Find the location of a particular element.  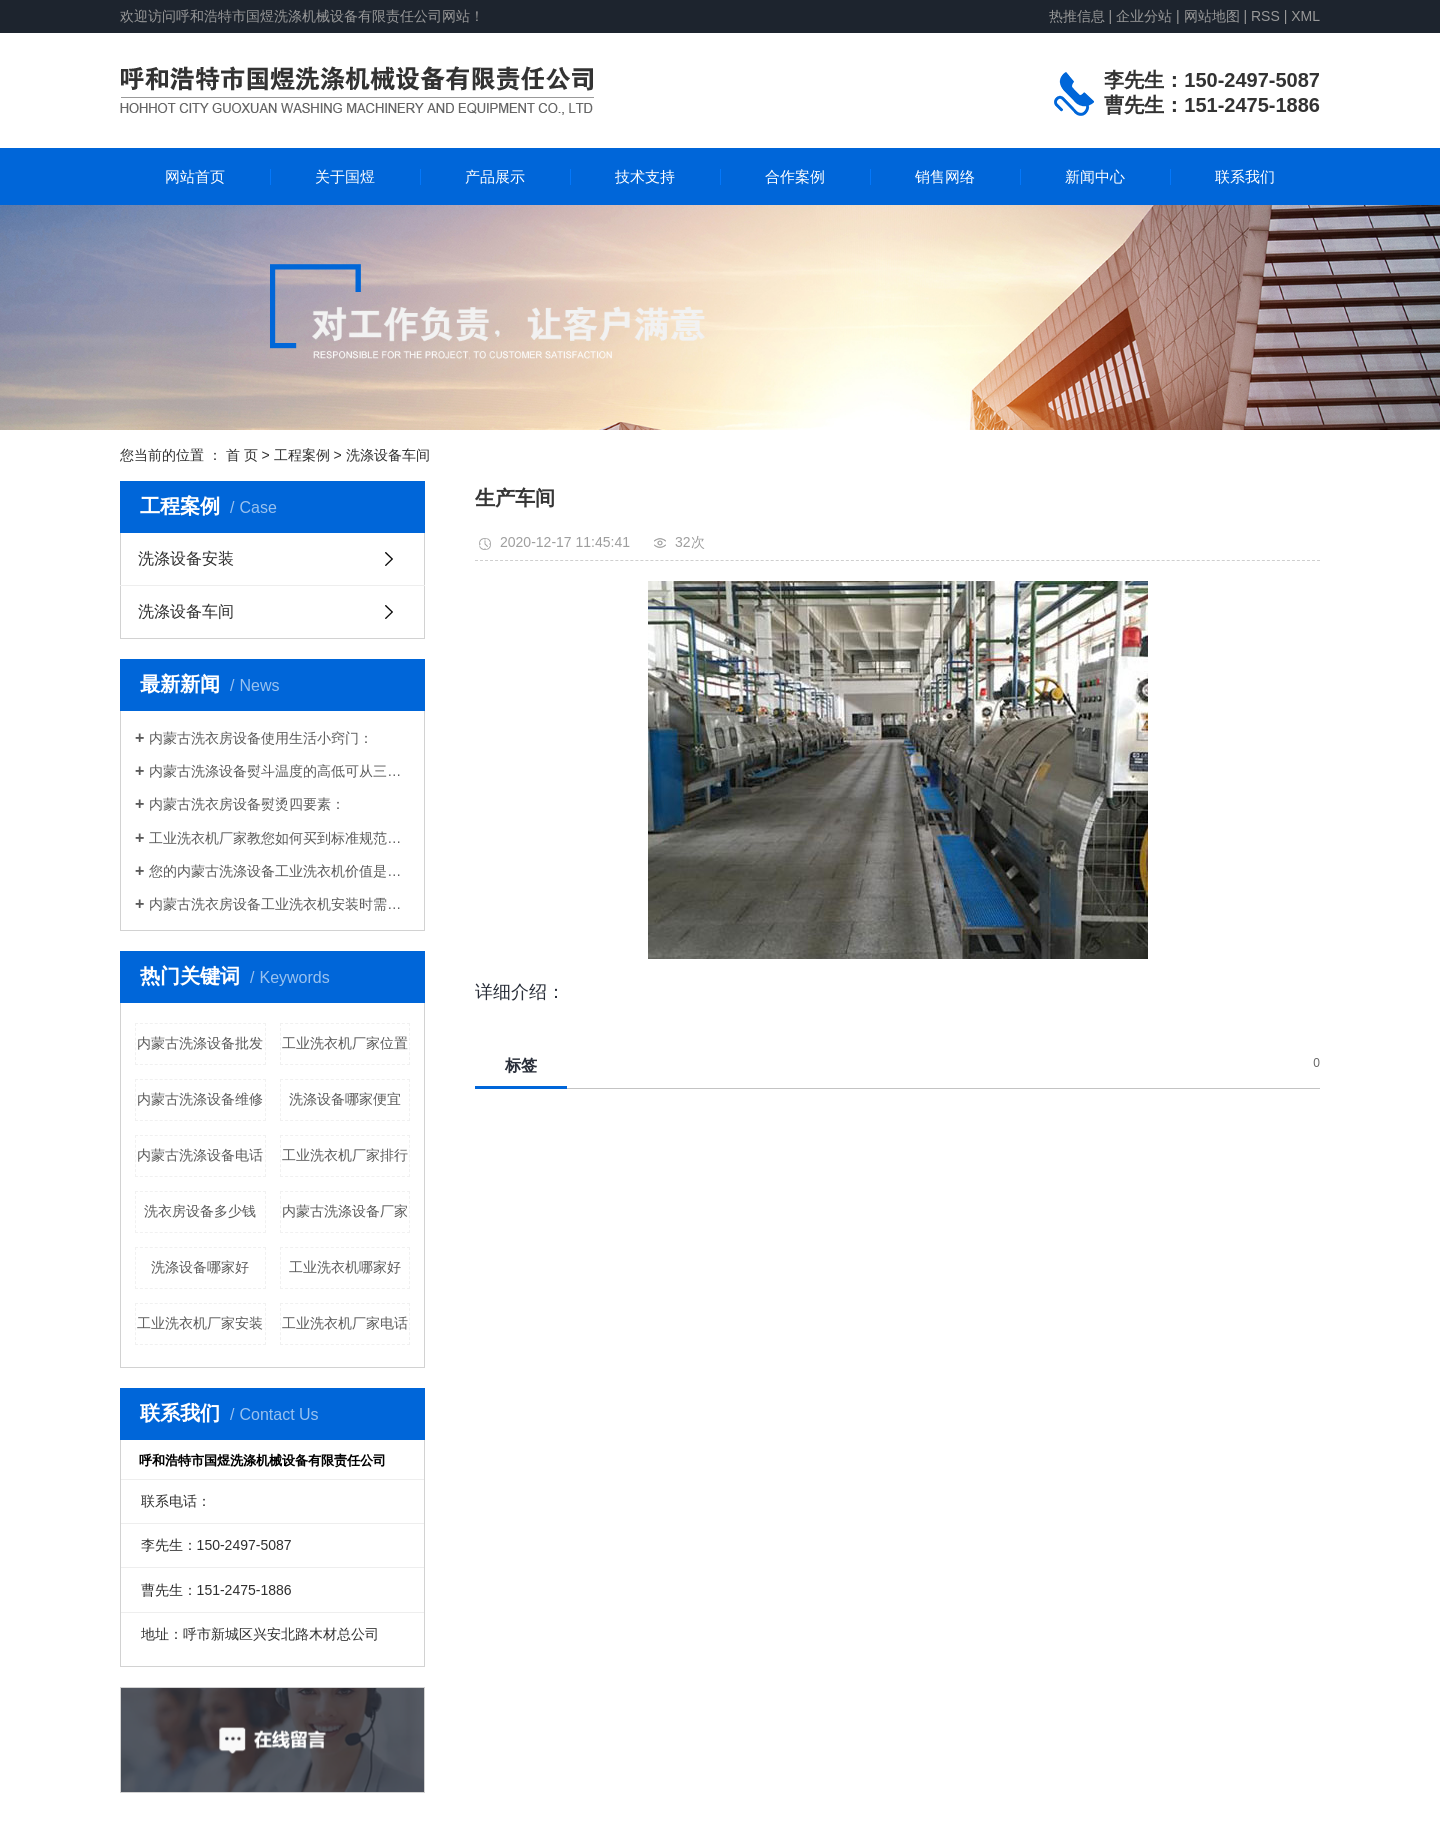

您的内蒙古洗涤设备工业洗衣机价值是多少？ is located at coordinates (279, 871).